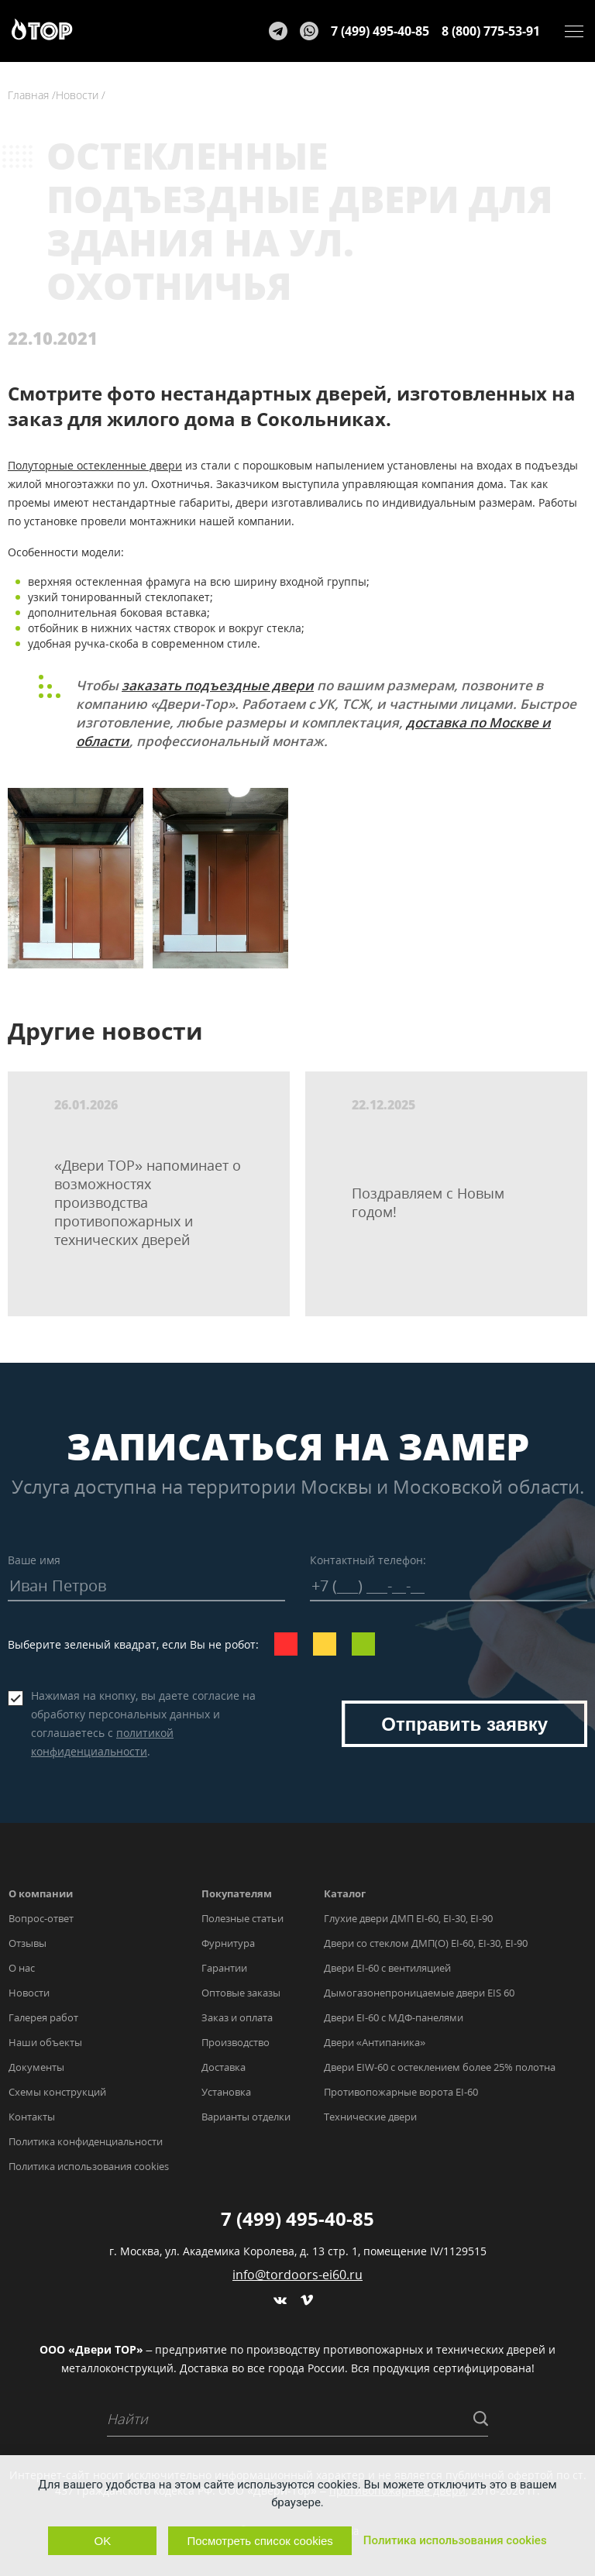  What do you see at coordinates (45, 2042) in the screenshot?
I see `Наши объекты` at bounding box center [45, 2042].